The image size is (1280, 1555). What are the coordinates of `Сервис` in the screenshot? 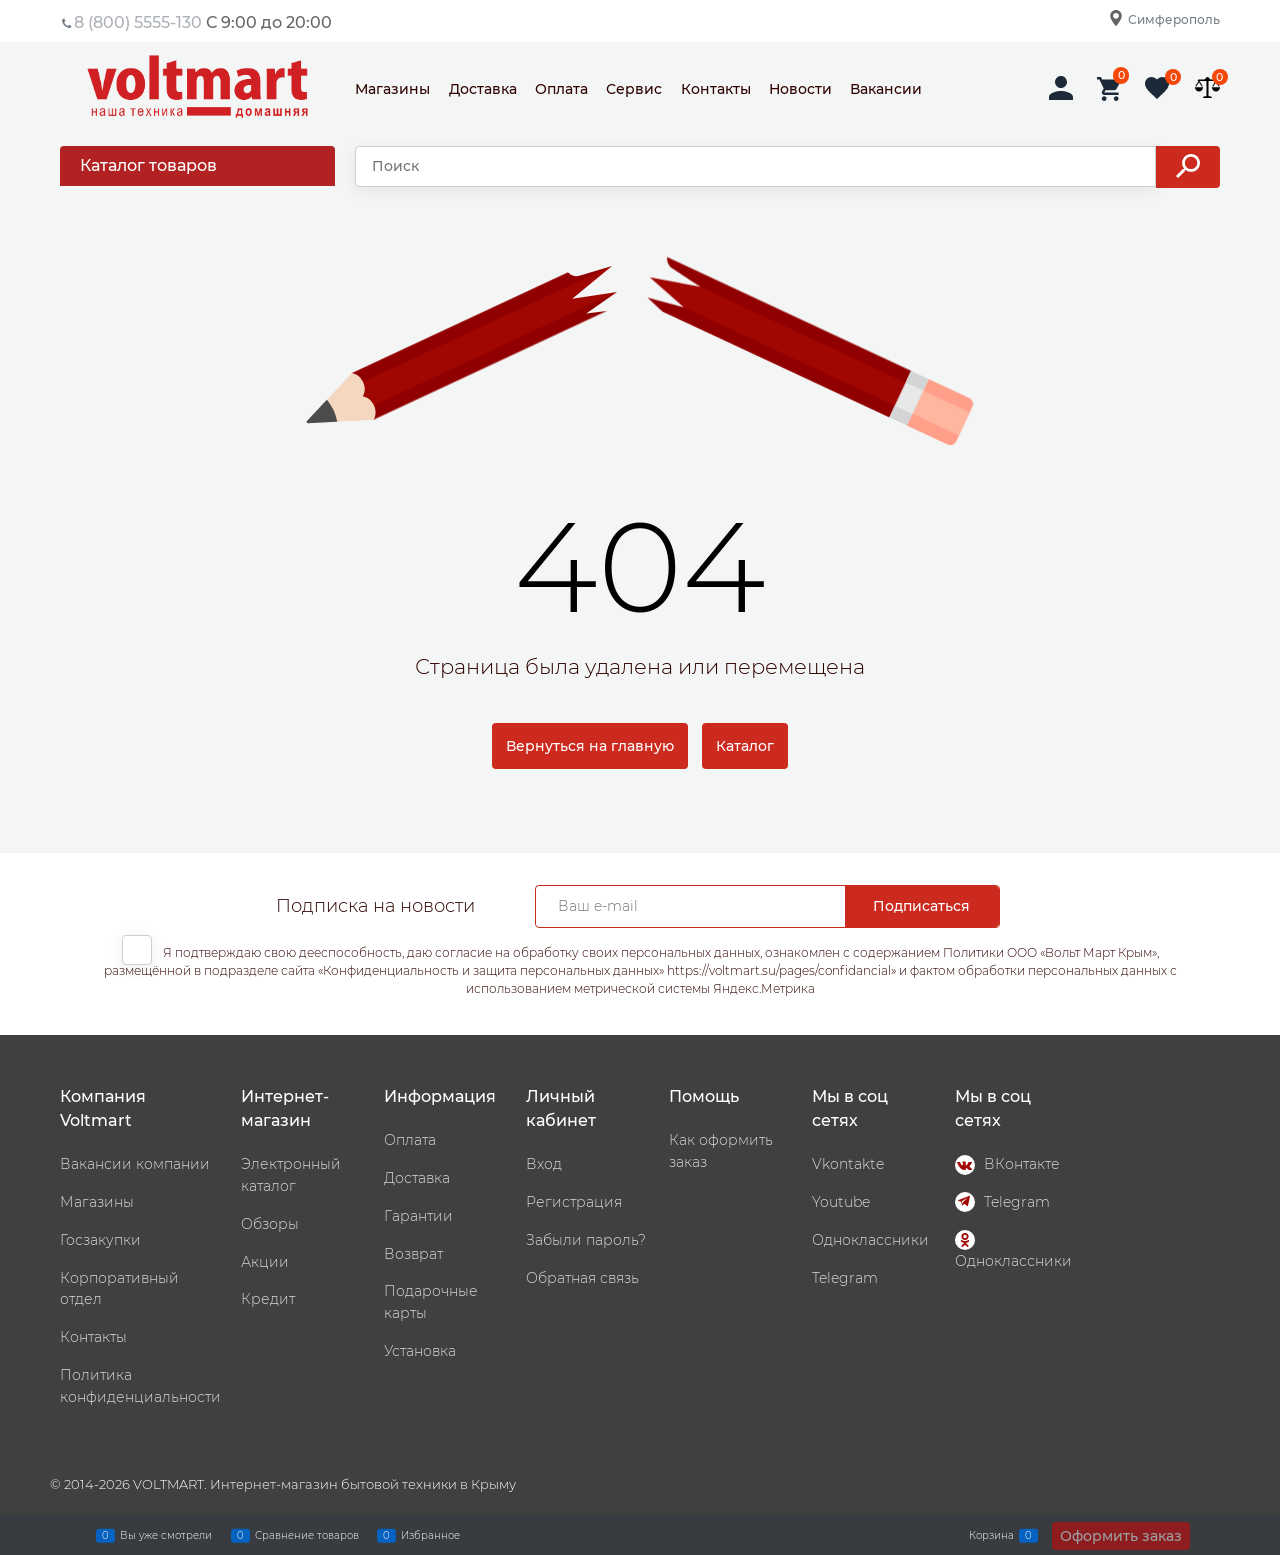 It's located at (634, 89).